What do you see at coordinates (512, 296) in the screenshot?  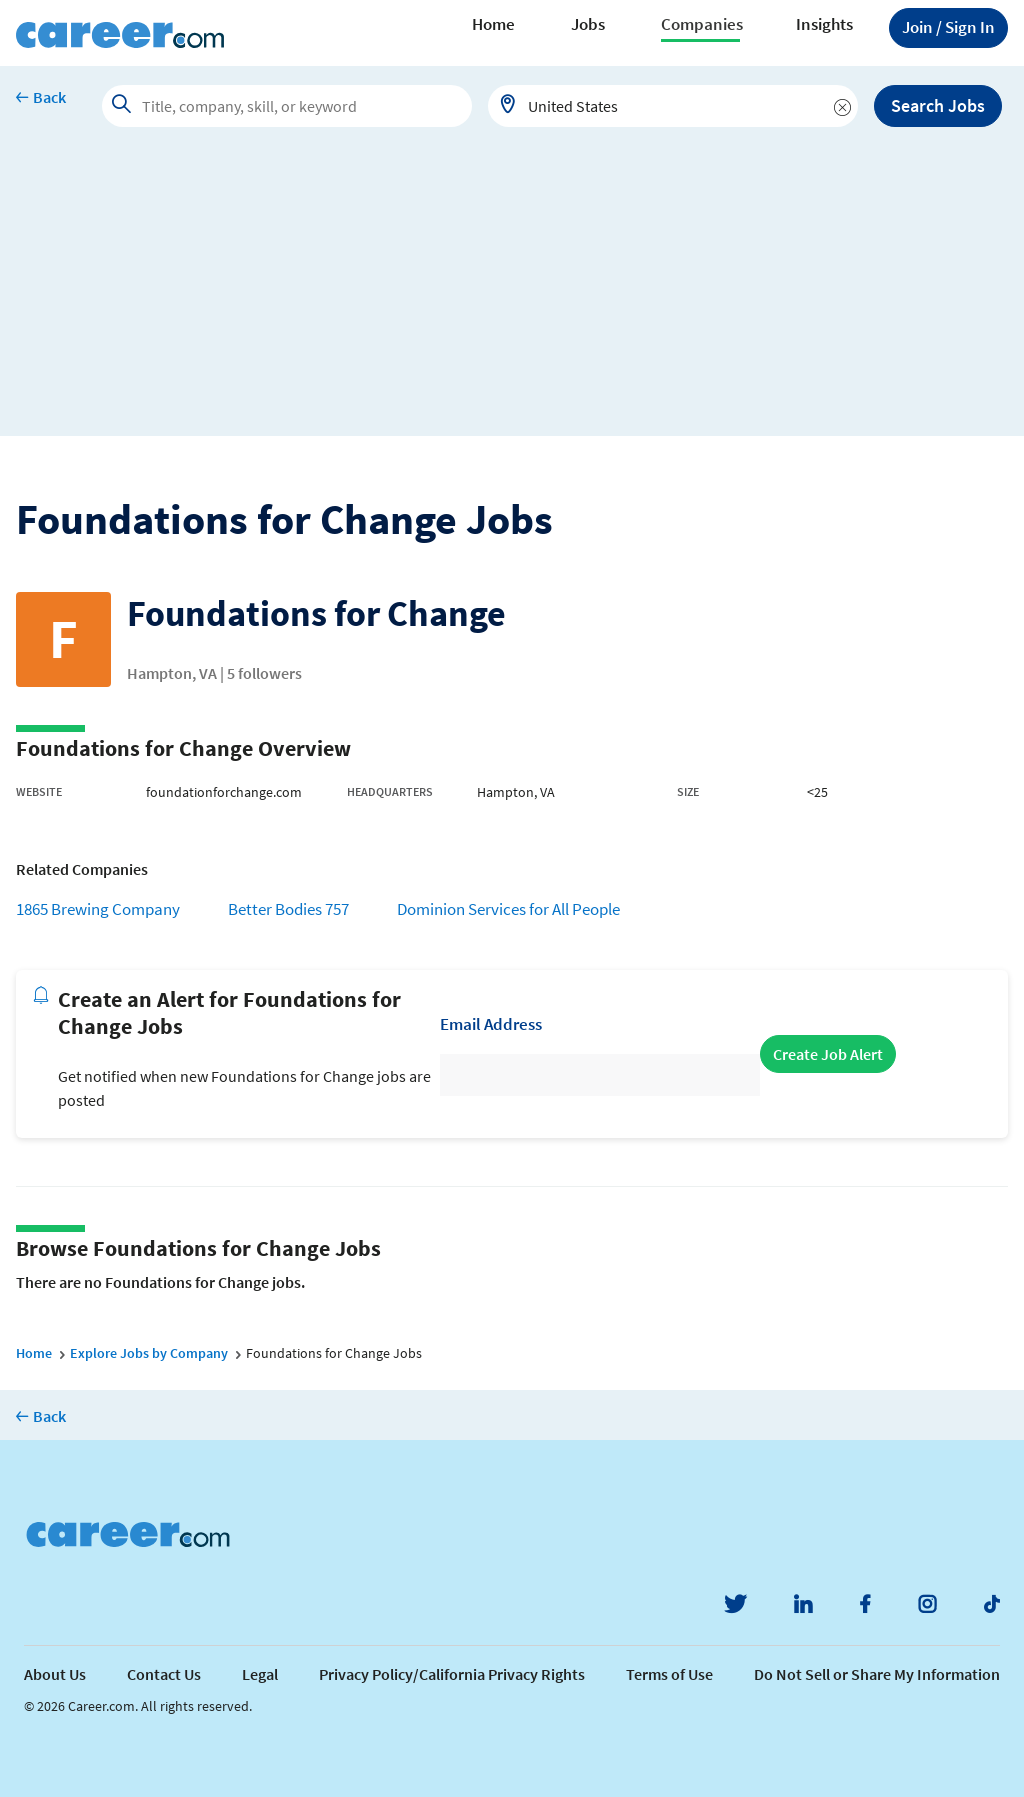 I see `[Advertisement]` at bounding box center [512, 296].